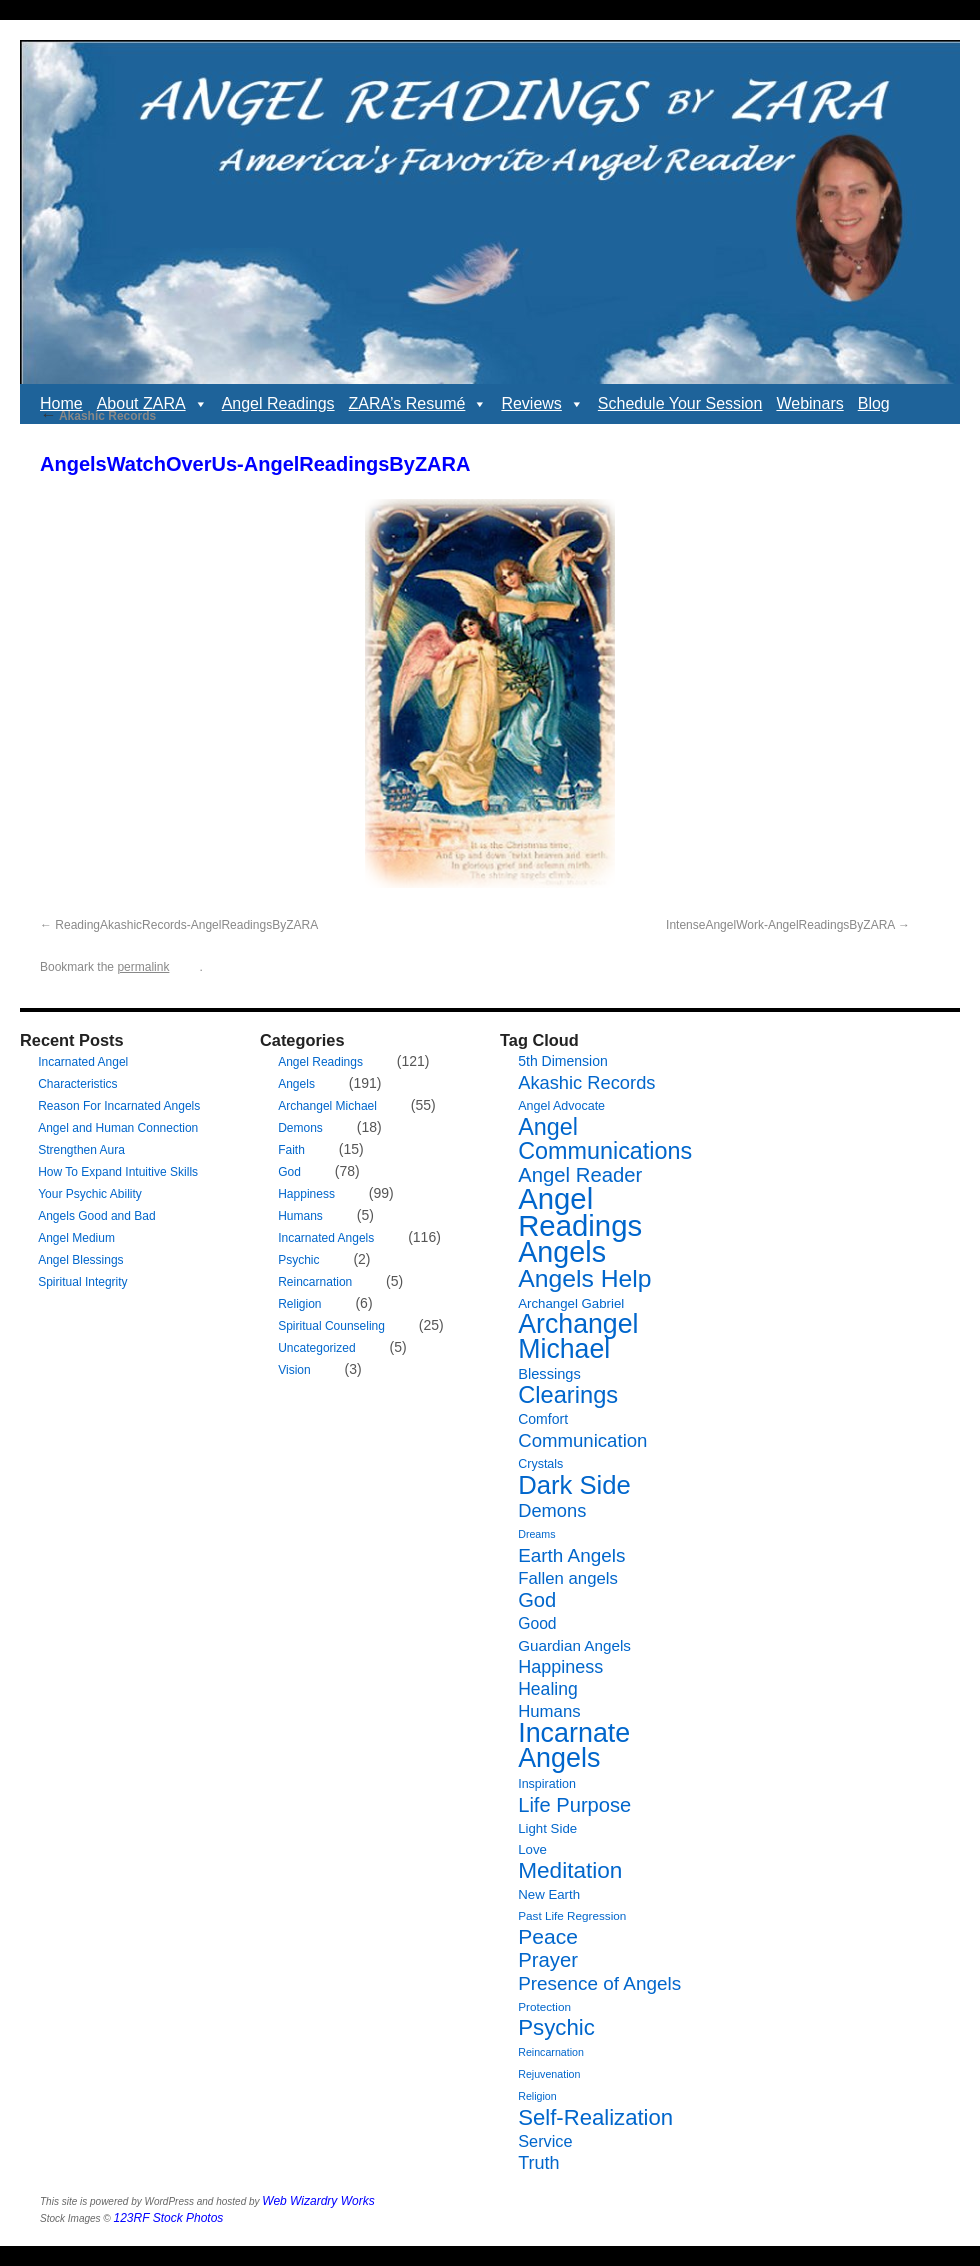  What do you see at coordinates (574, 1745) in the screenshot?
I see `Incarnate Angels [Incarnate Angels (68 items)]` at bounding box center [574, 1745].